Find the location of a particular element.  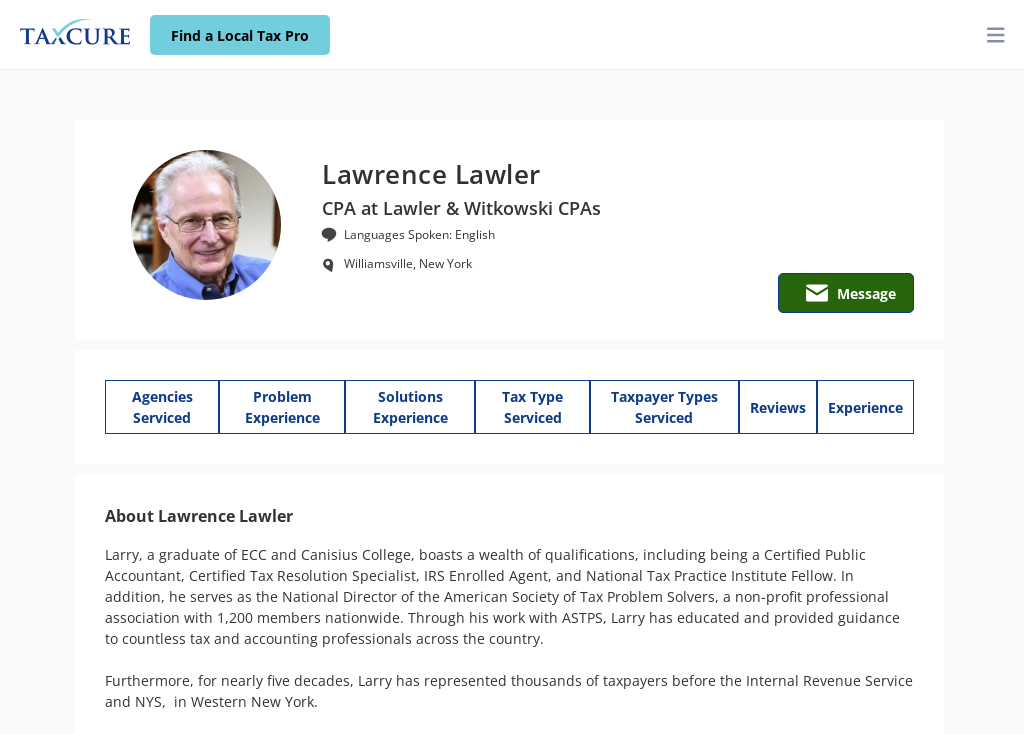

Tax Type Serviced is located at coordinates (532, 407).